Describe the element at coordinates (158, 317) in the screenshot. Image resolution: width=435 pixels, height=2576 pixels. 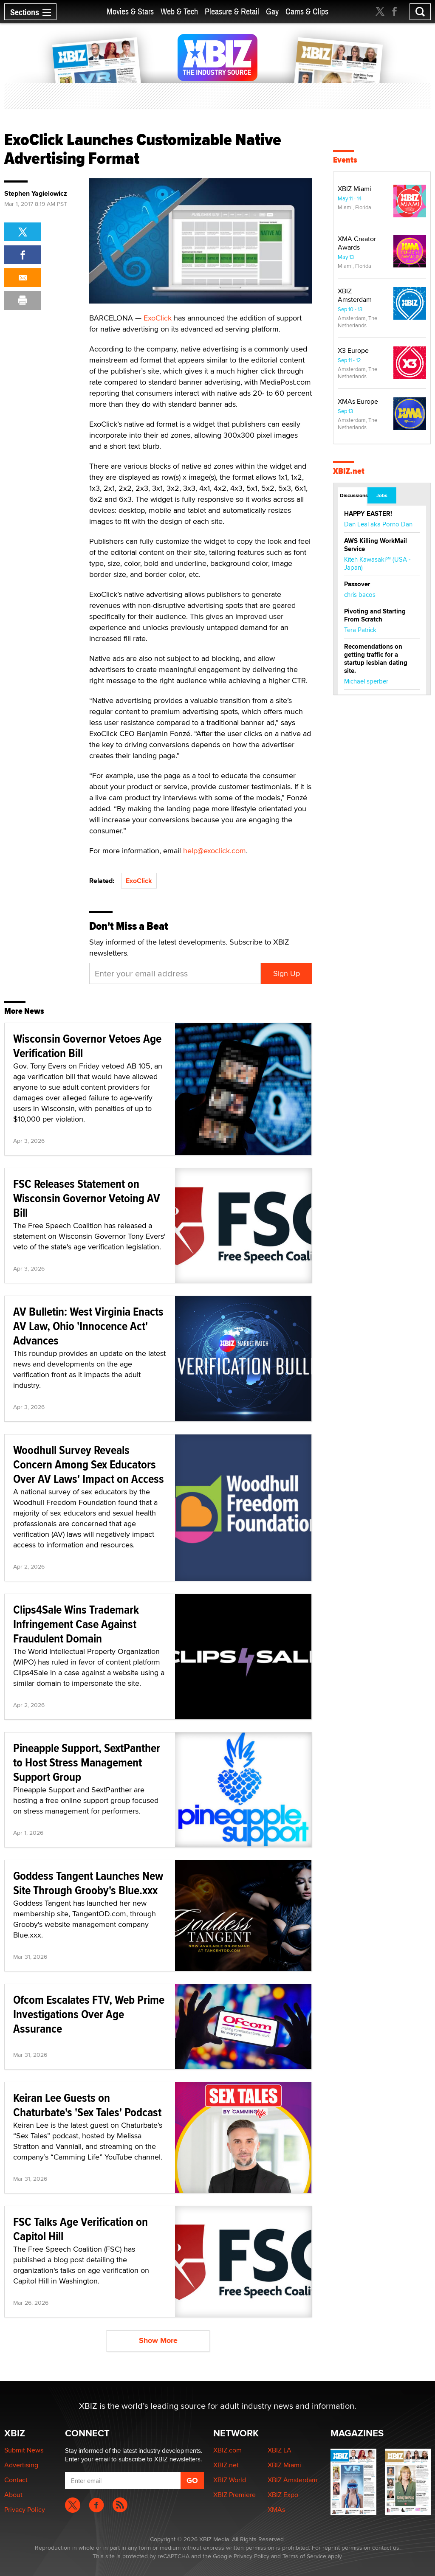
I see `ExoClick` at that location.